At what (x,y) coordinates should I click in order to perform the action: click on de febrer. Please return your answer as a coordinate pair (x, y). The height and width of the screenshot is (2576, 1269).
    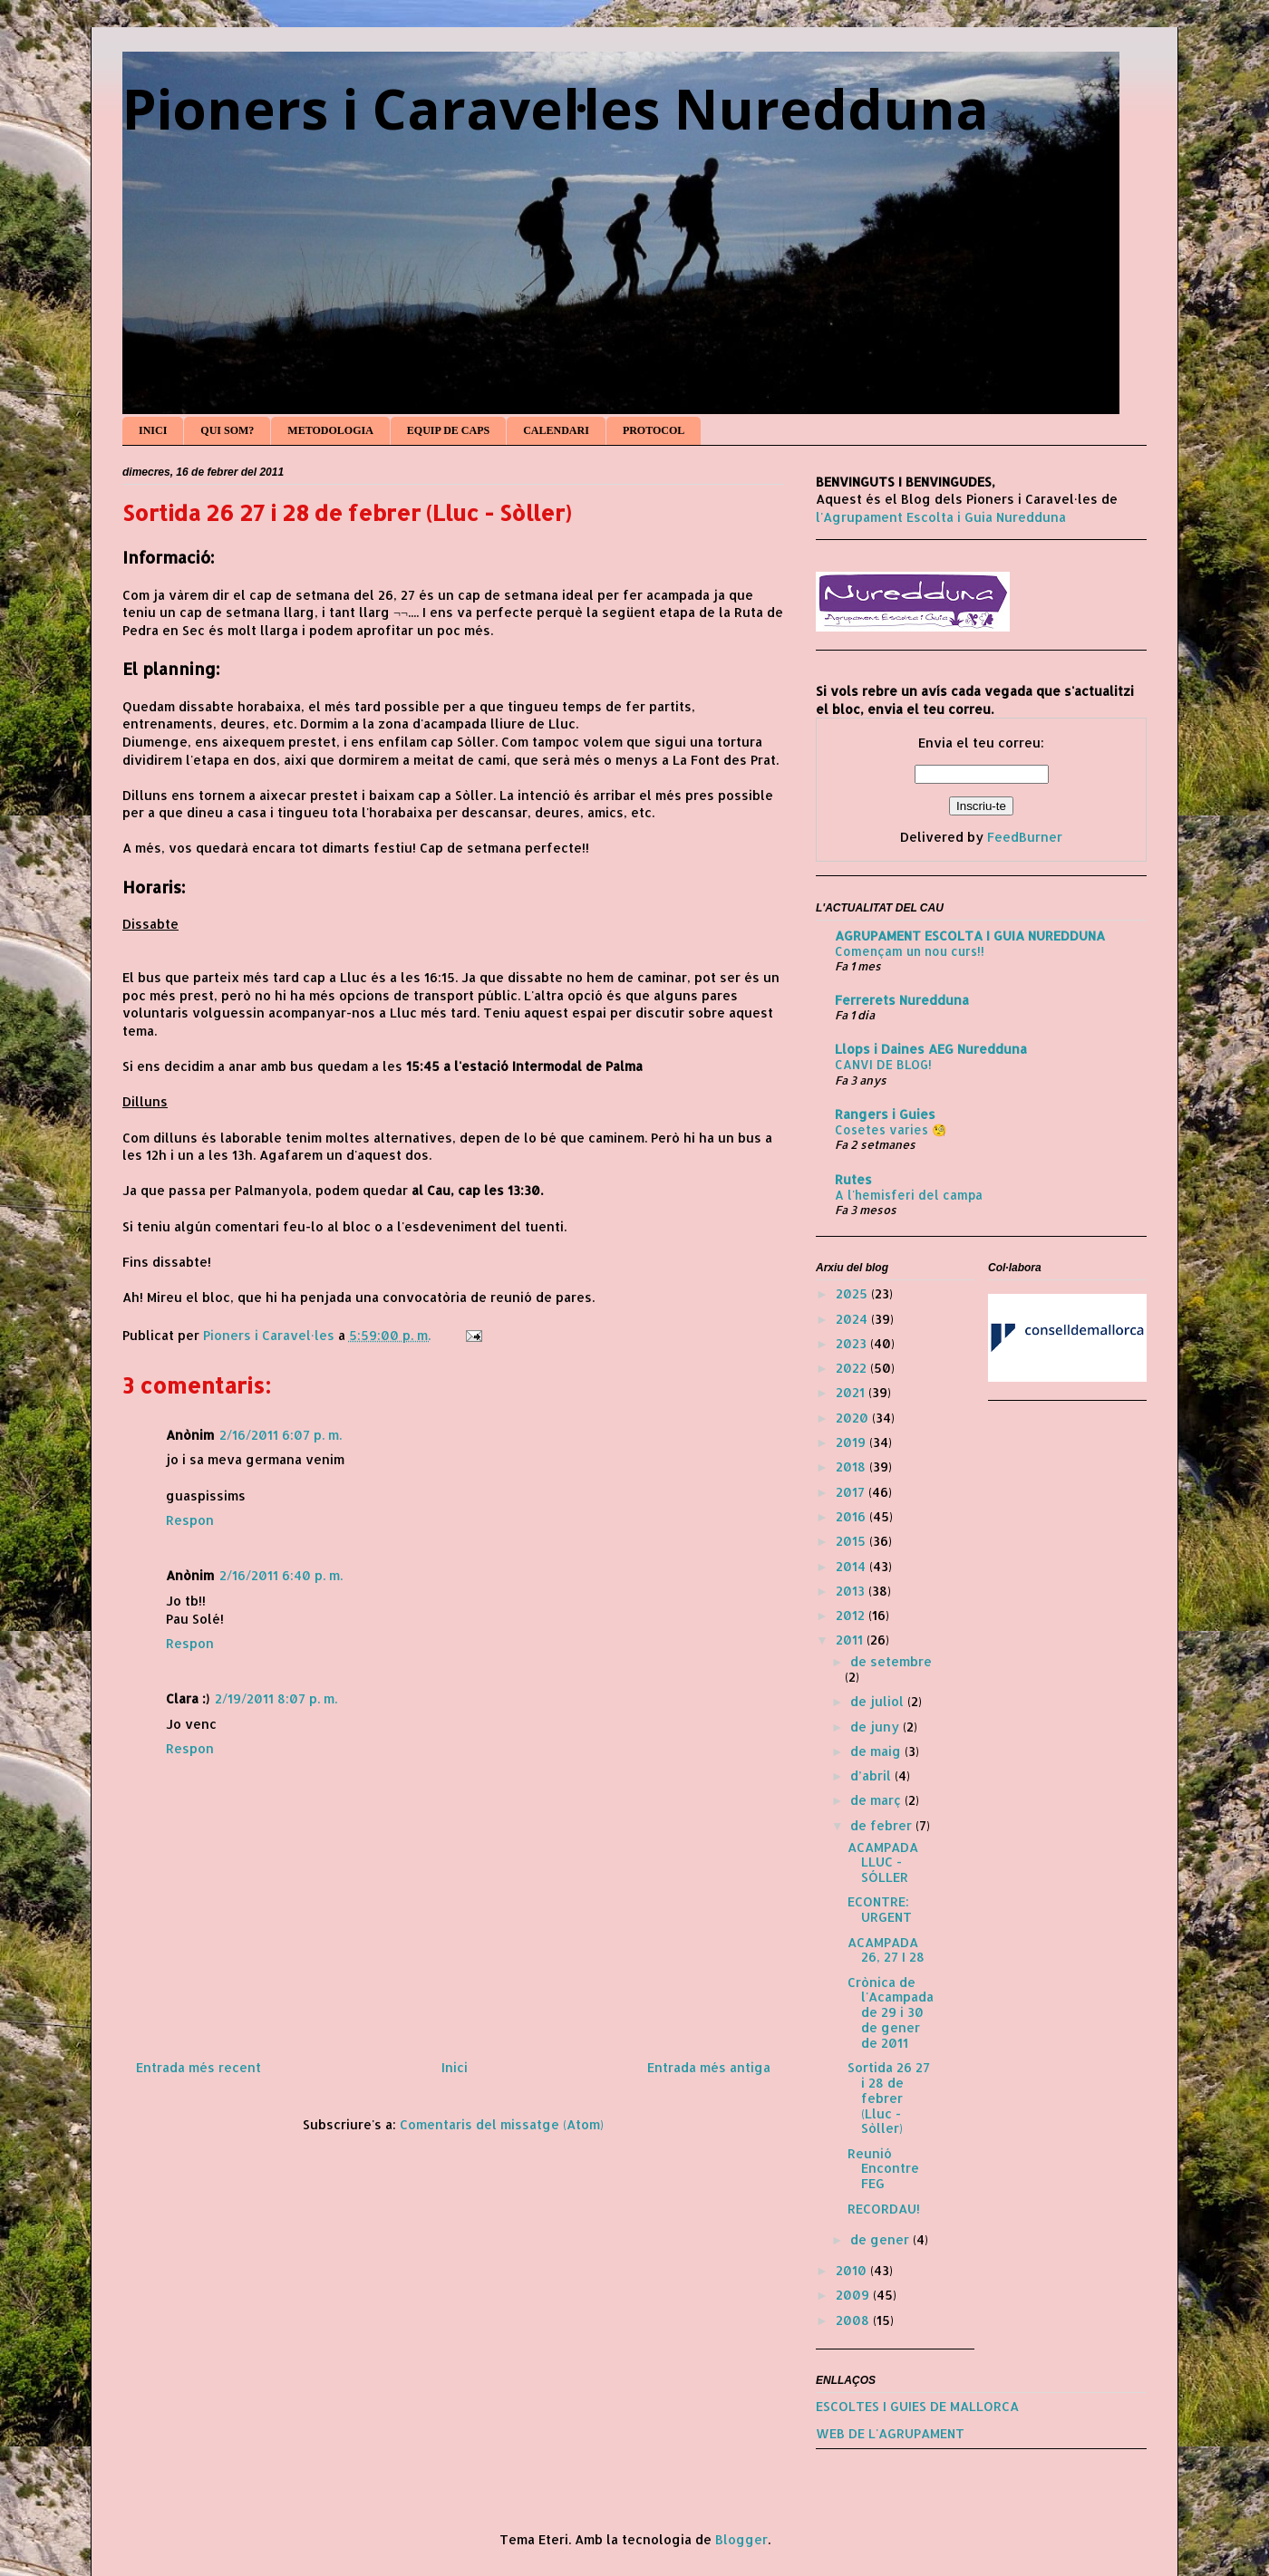
    Looking at the image, I should click on (882, 1825).